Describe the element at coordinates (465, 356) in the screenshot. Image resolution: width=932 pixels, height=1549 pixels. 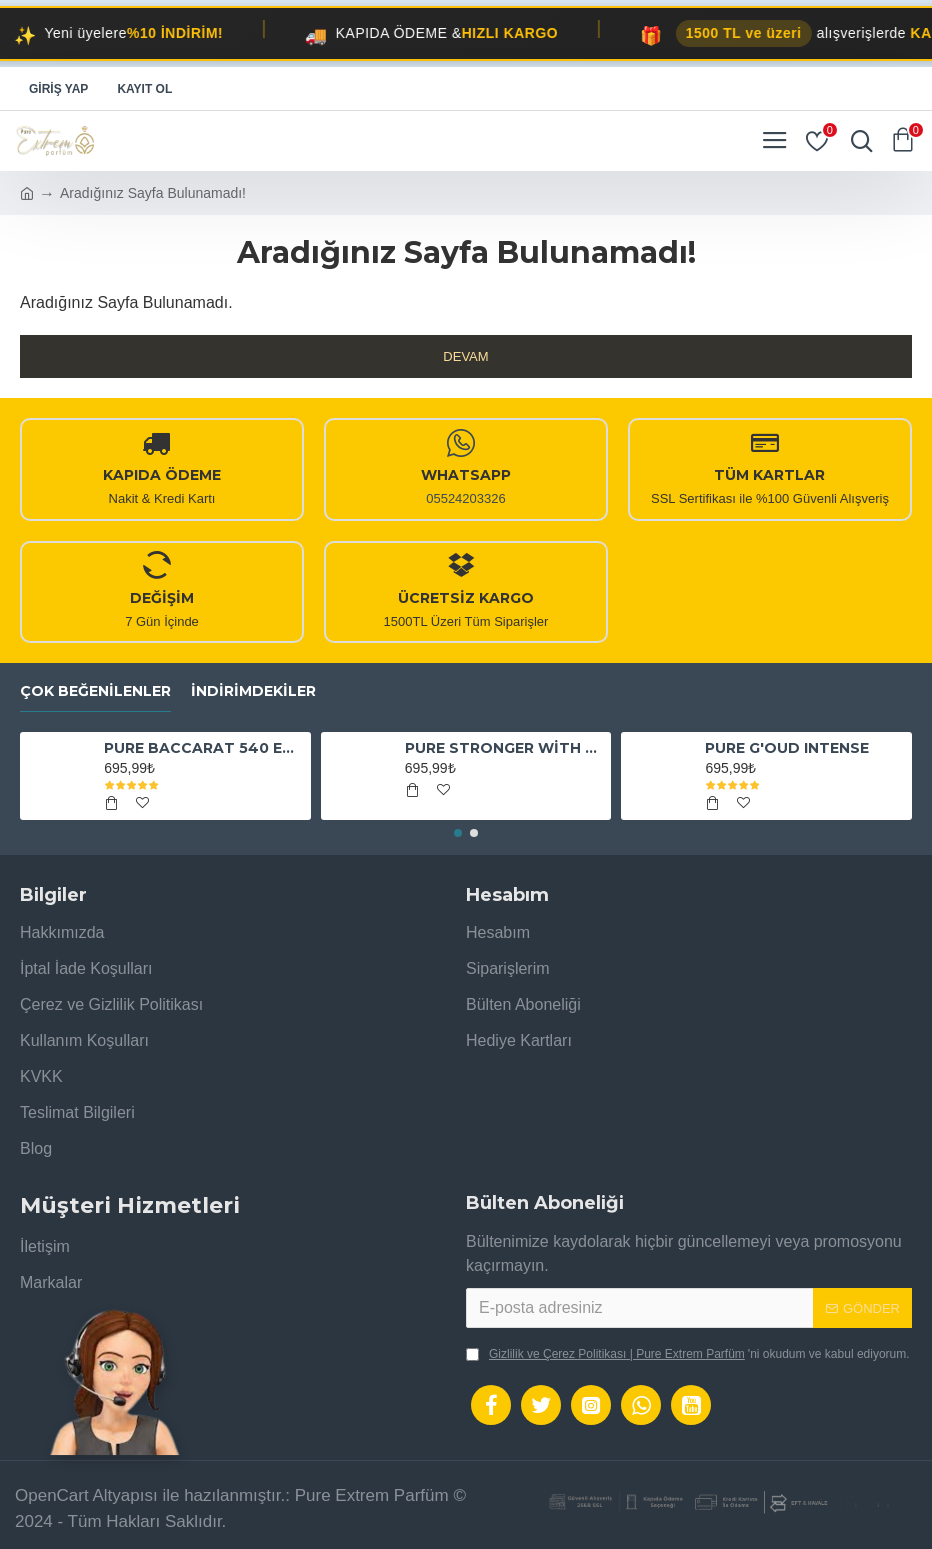
I see `Devam` at that location.